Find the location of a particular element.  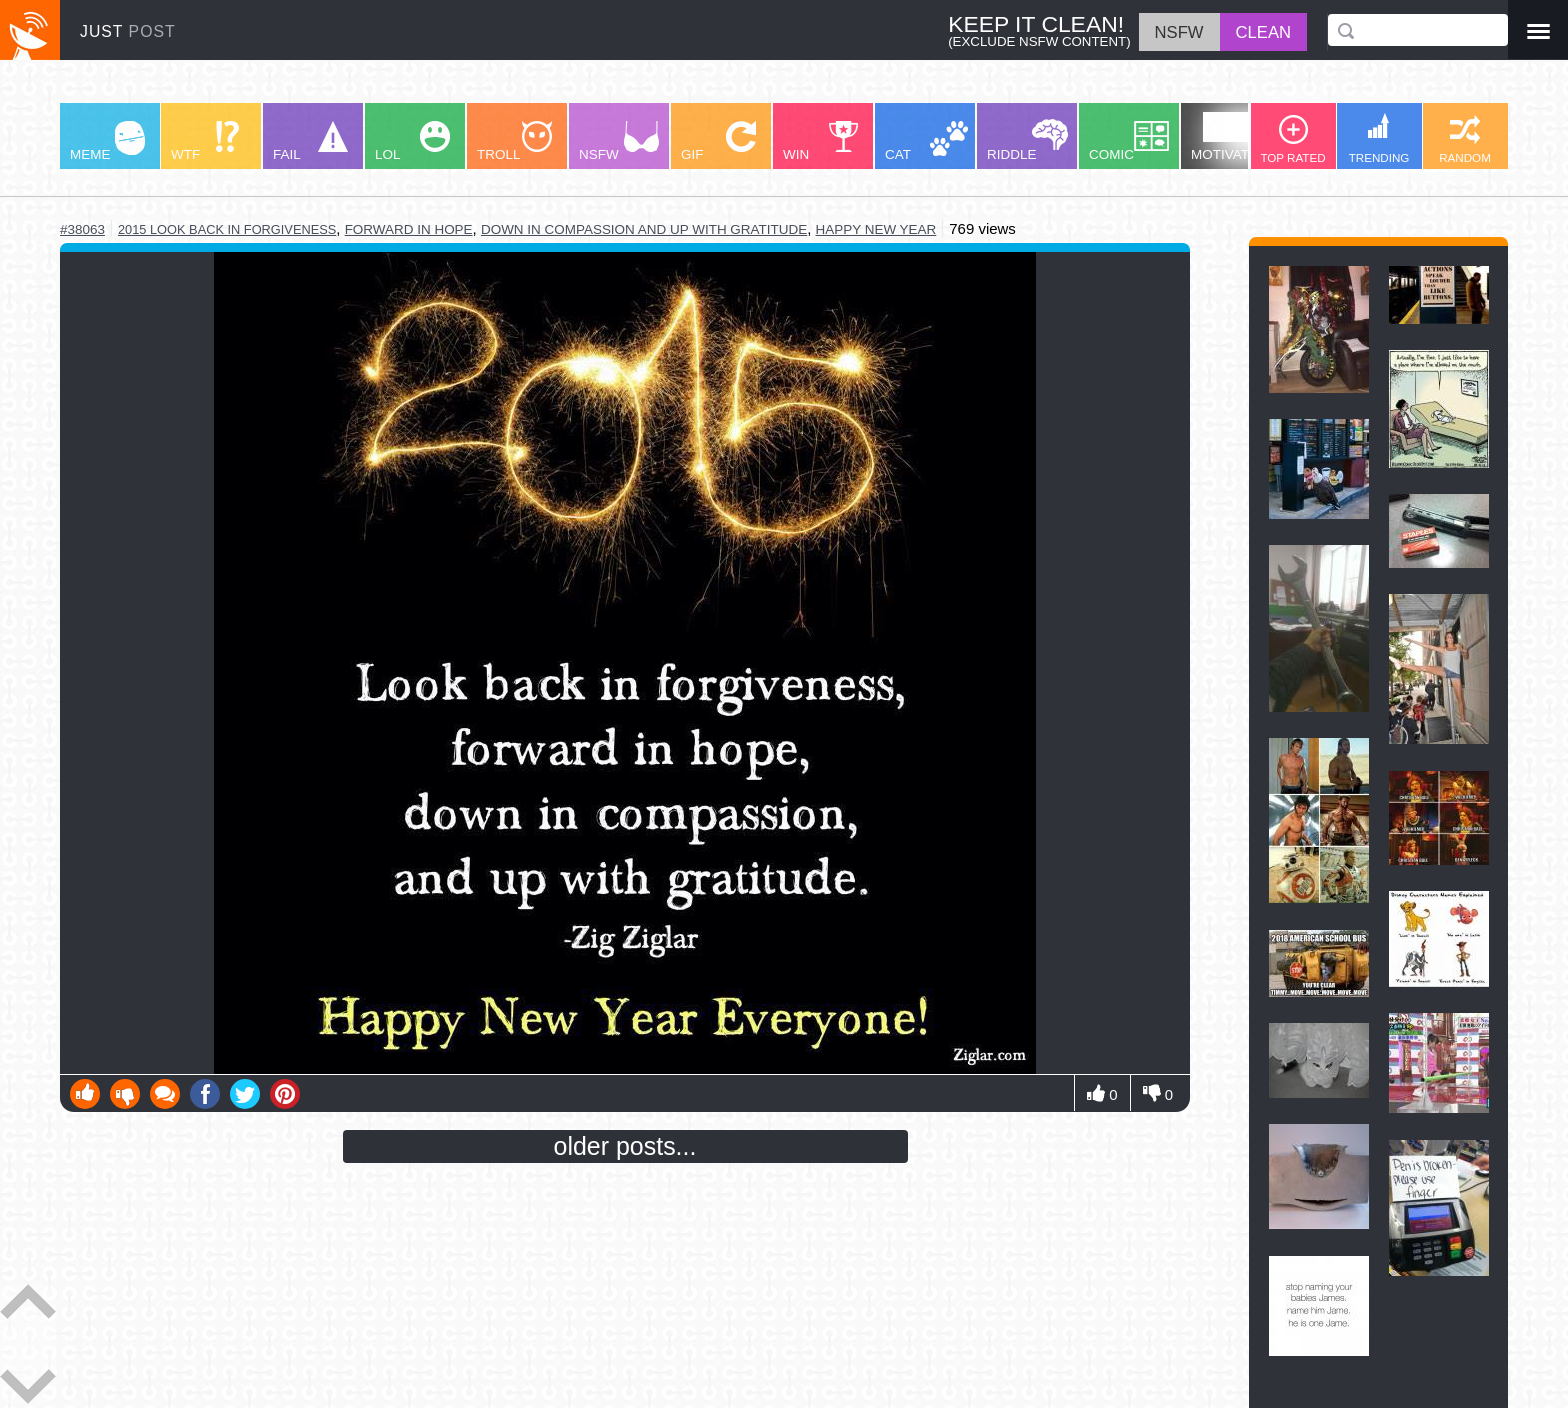

COMIC is located at coordinates (1129, 141).